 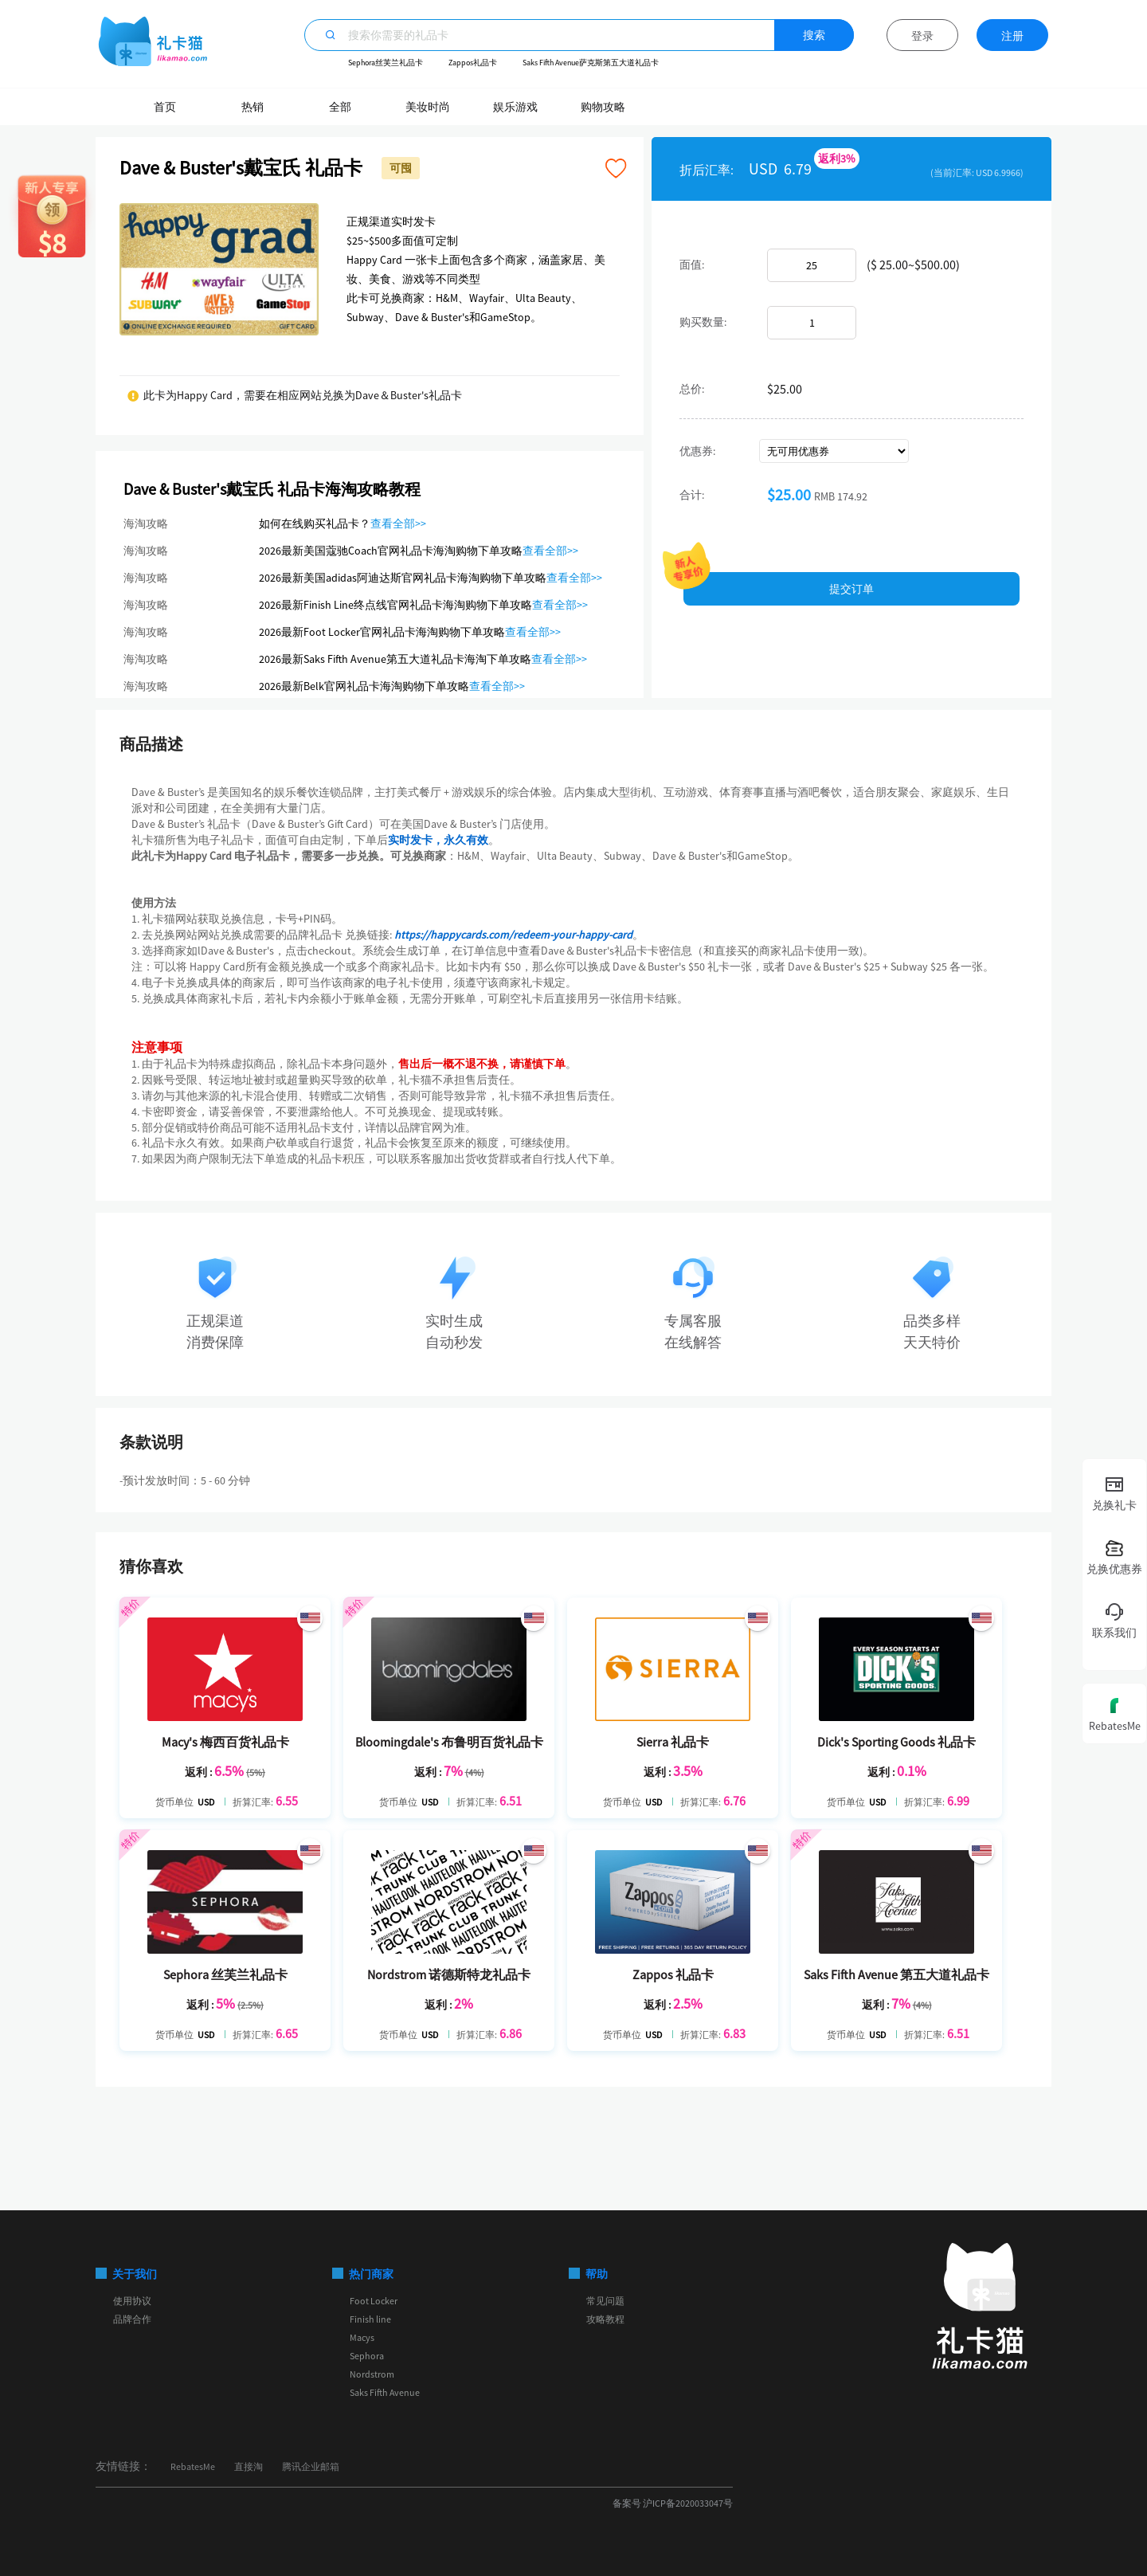 What do you see at coordinates (362, 2337) in the screenshot?
I see `Macys` at bounding box center [362, 2337].